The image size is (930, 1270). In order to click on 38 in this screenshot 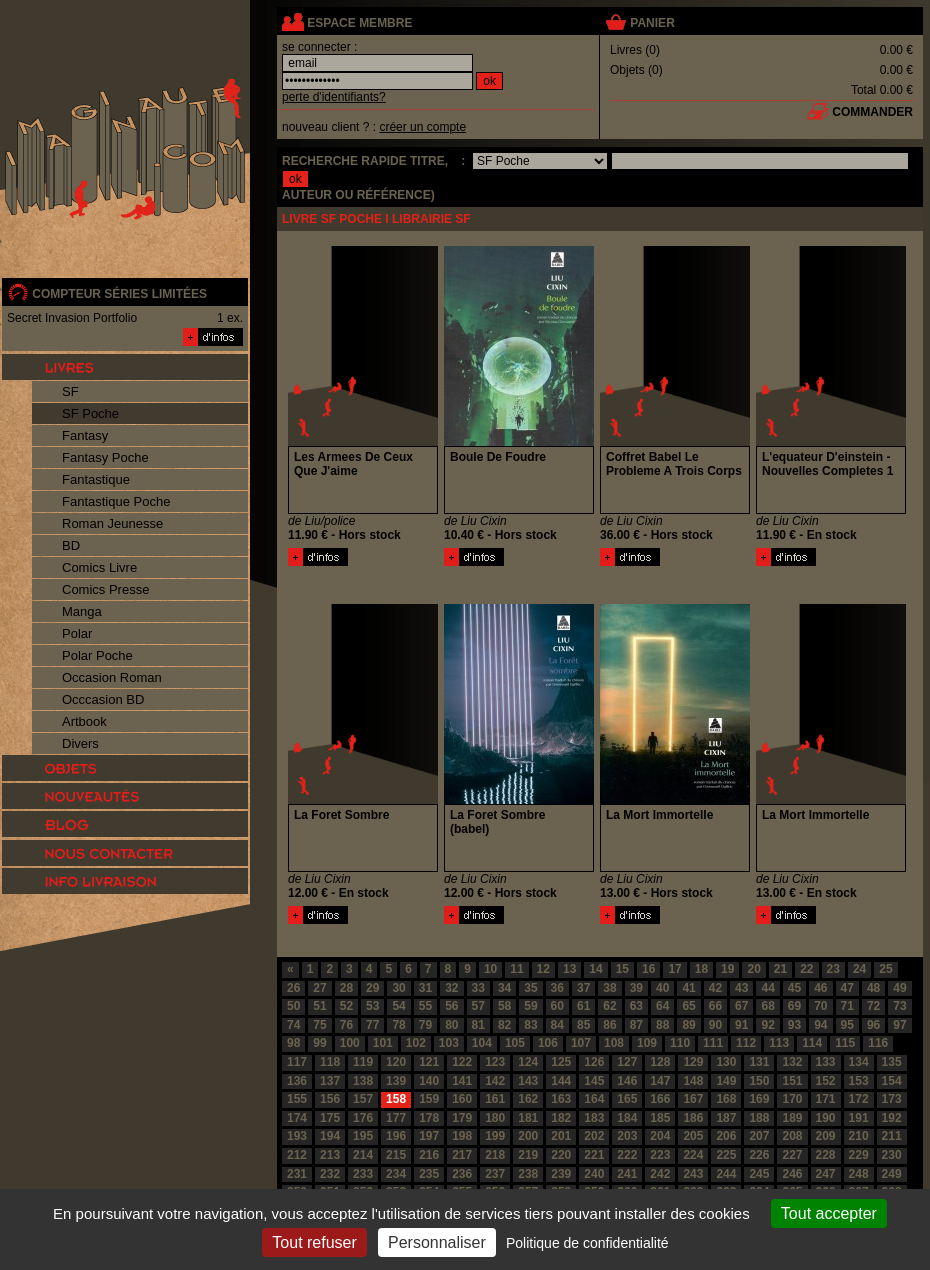, I will do `click(609, 988)`.